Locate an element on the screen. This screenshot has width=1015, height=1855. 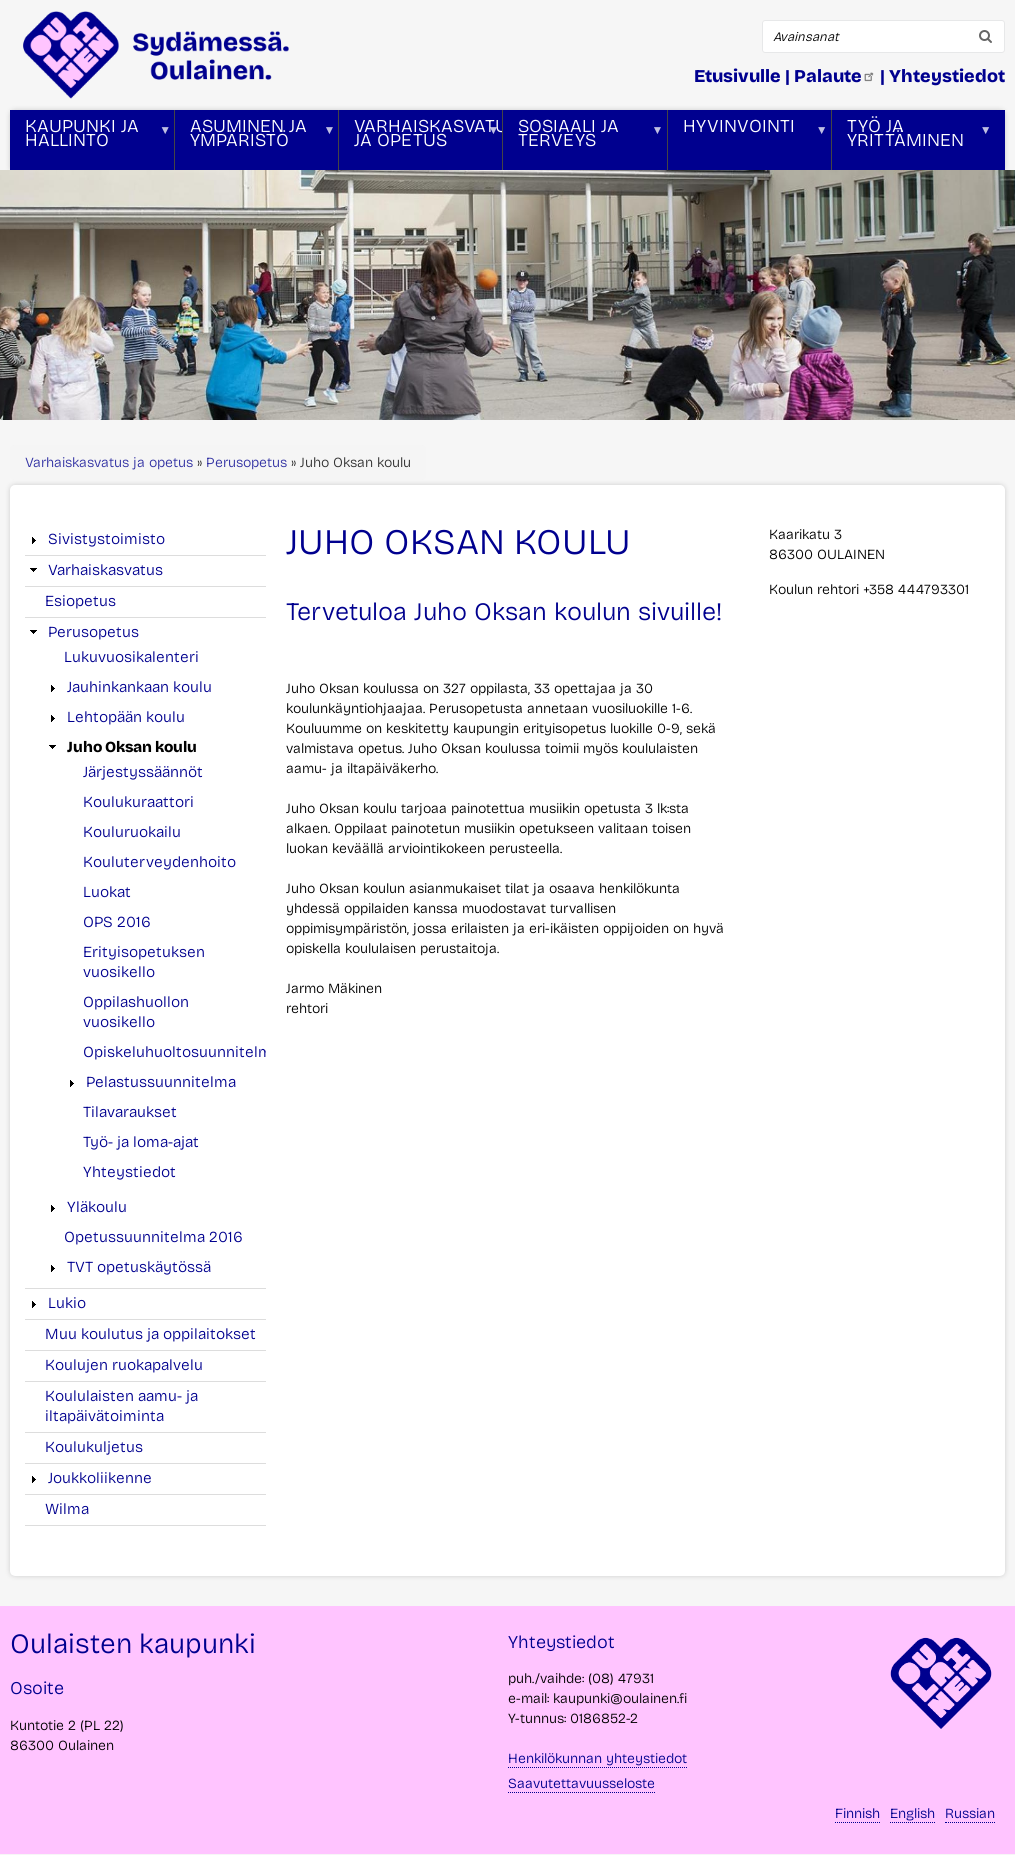
Finnish is located at coordinates (857, 1813).